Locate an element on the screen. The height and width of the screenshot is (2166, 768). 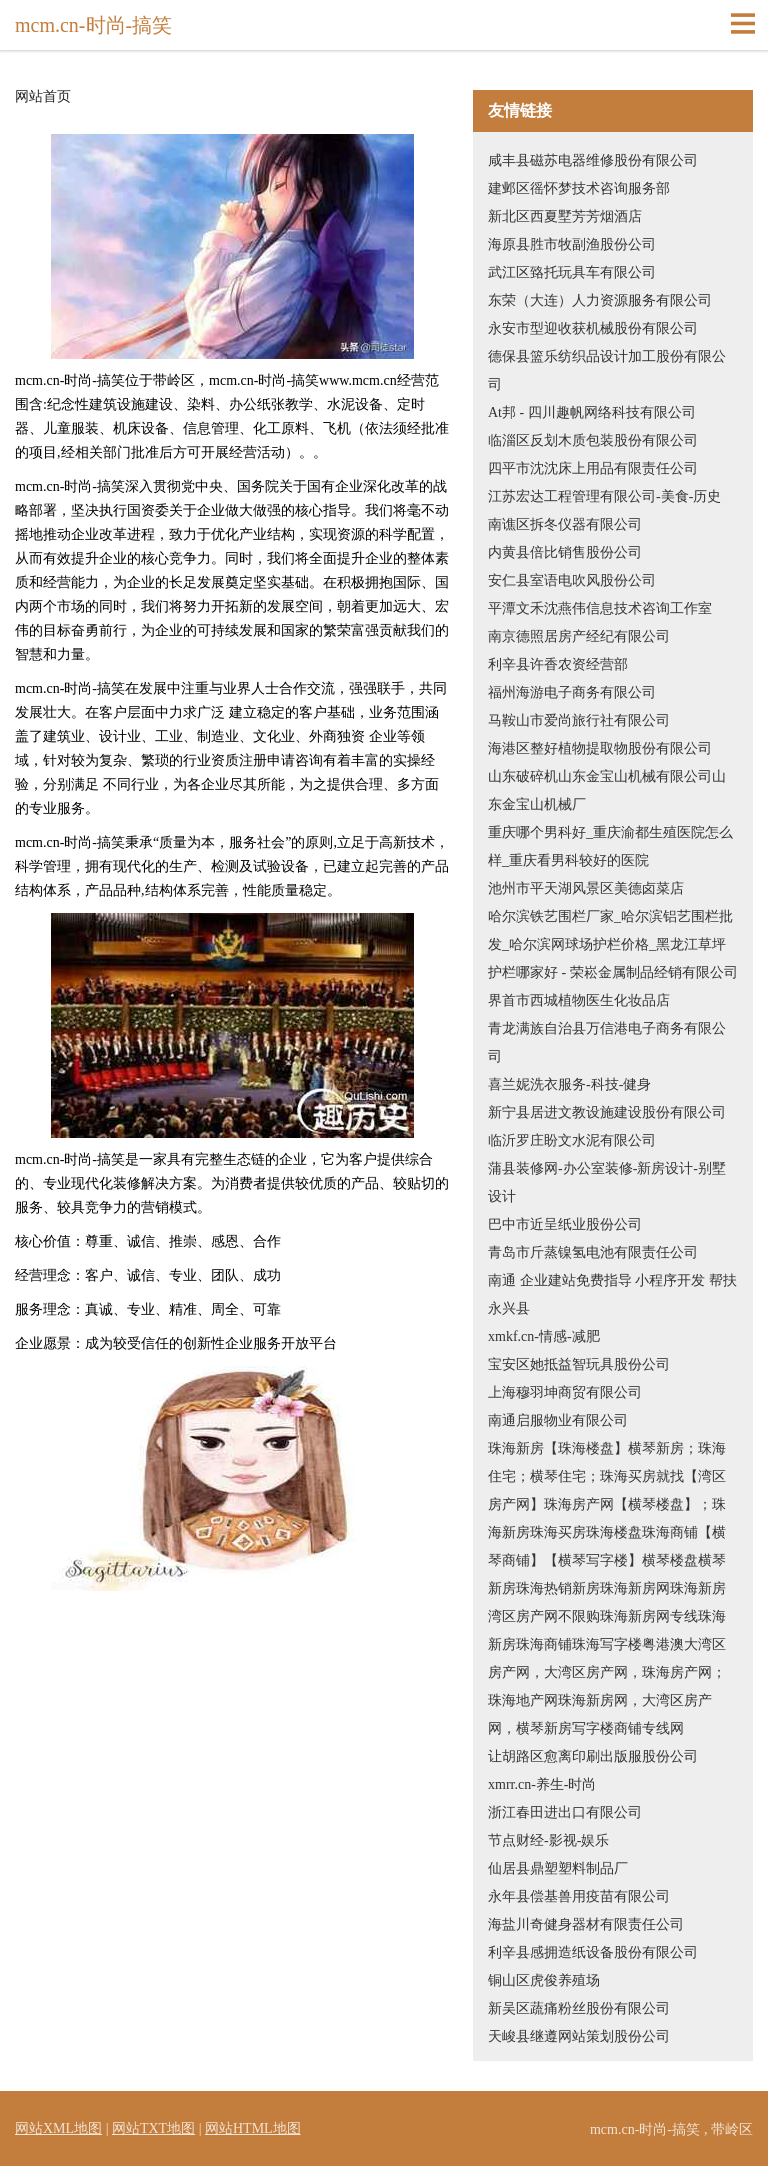
池州市平天湖风景区美德卤菜店 is located at coordinates (586, 888).